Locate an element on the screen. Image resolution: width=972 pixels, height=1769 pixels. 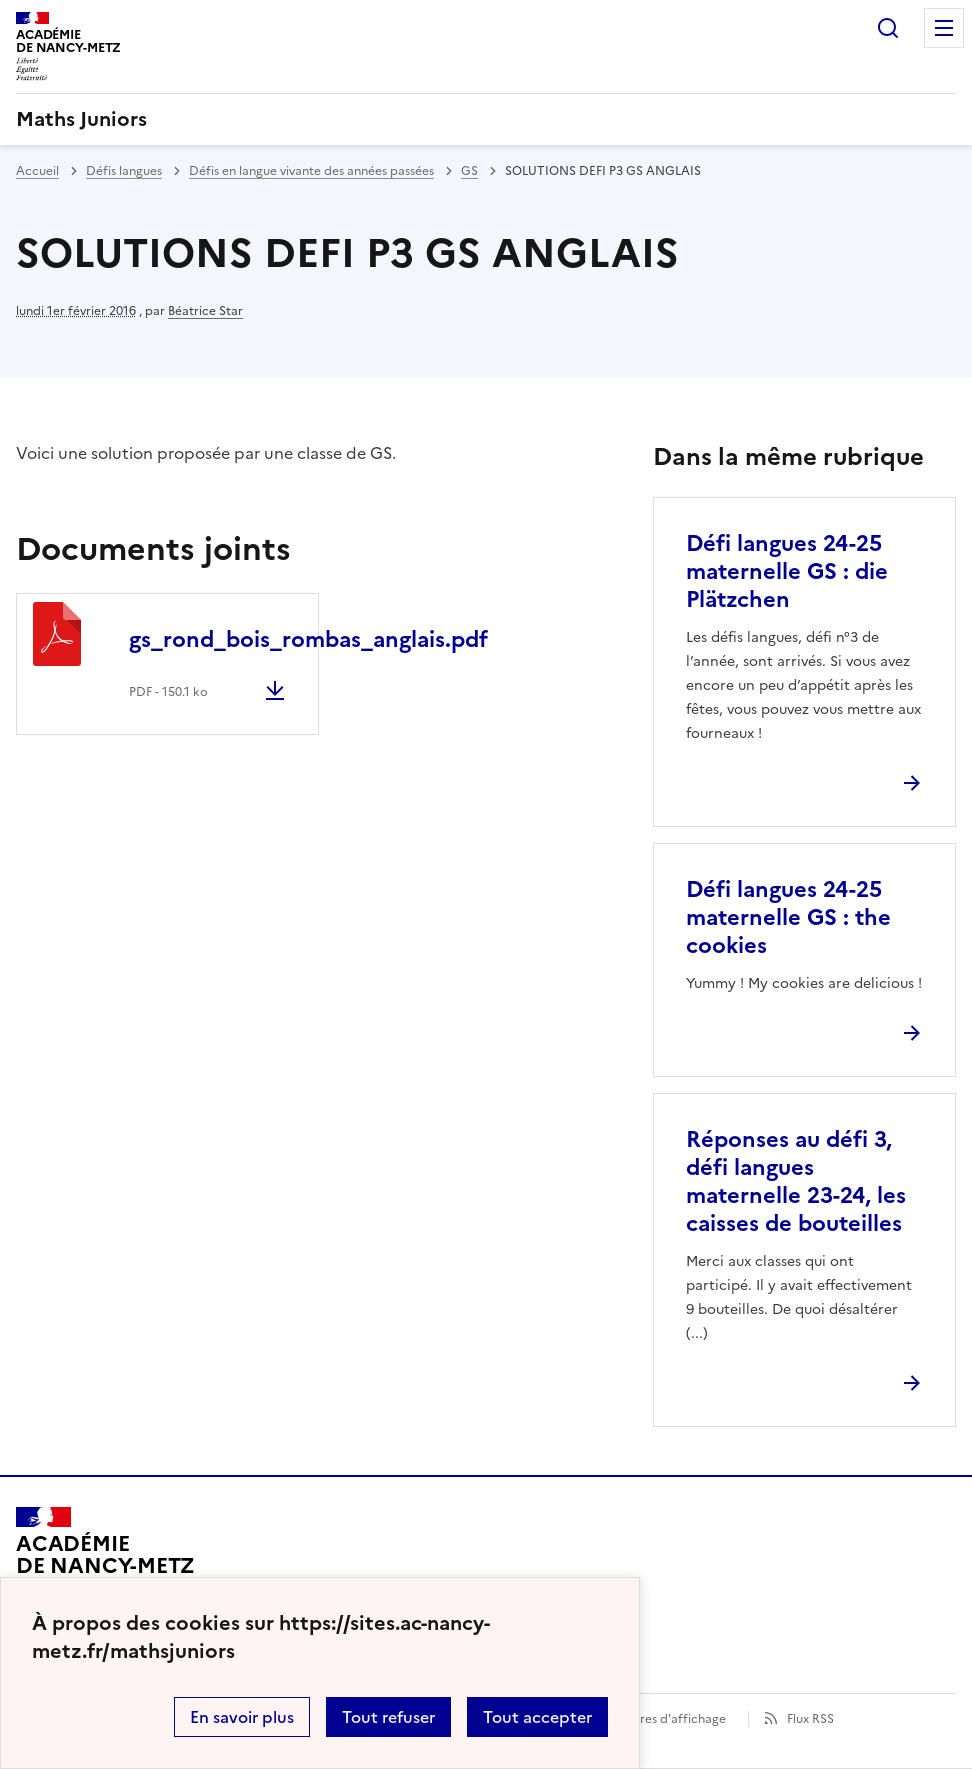
Accueil [revenir à l'accueil du site] is located at coordinates (37, 171).